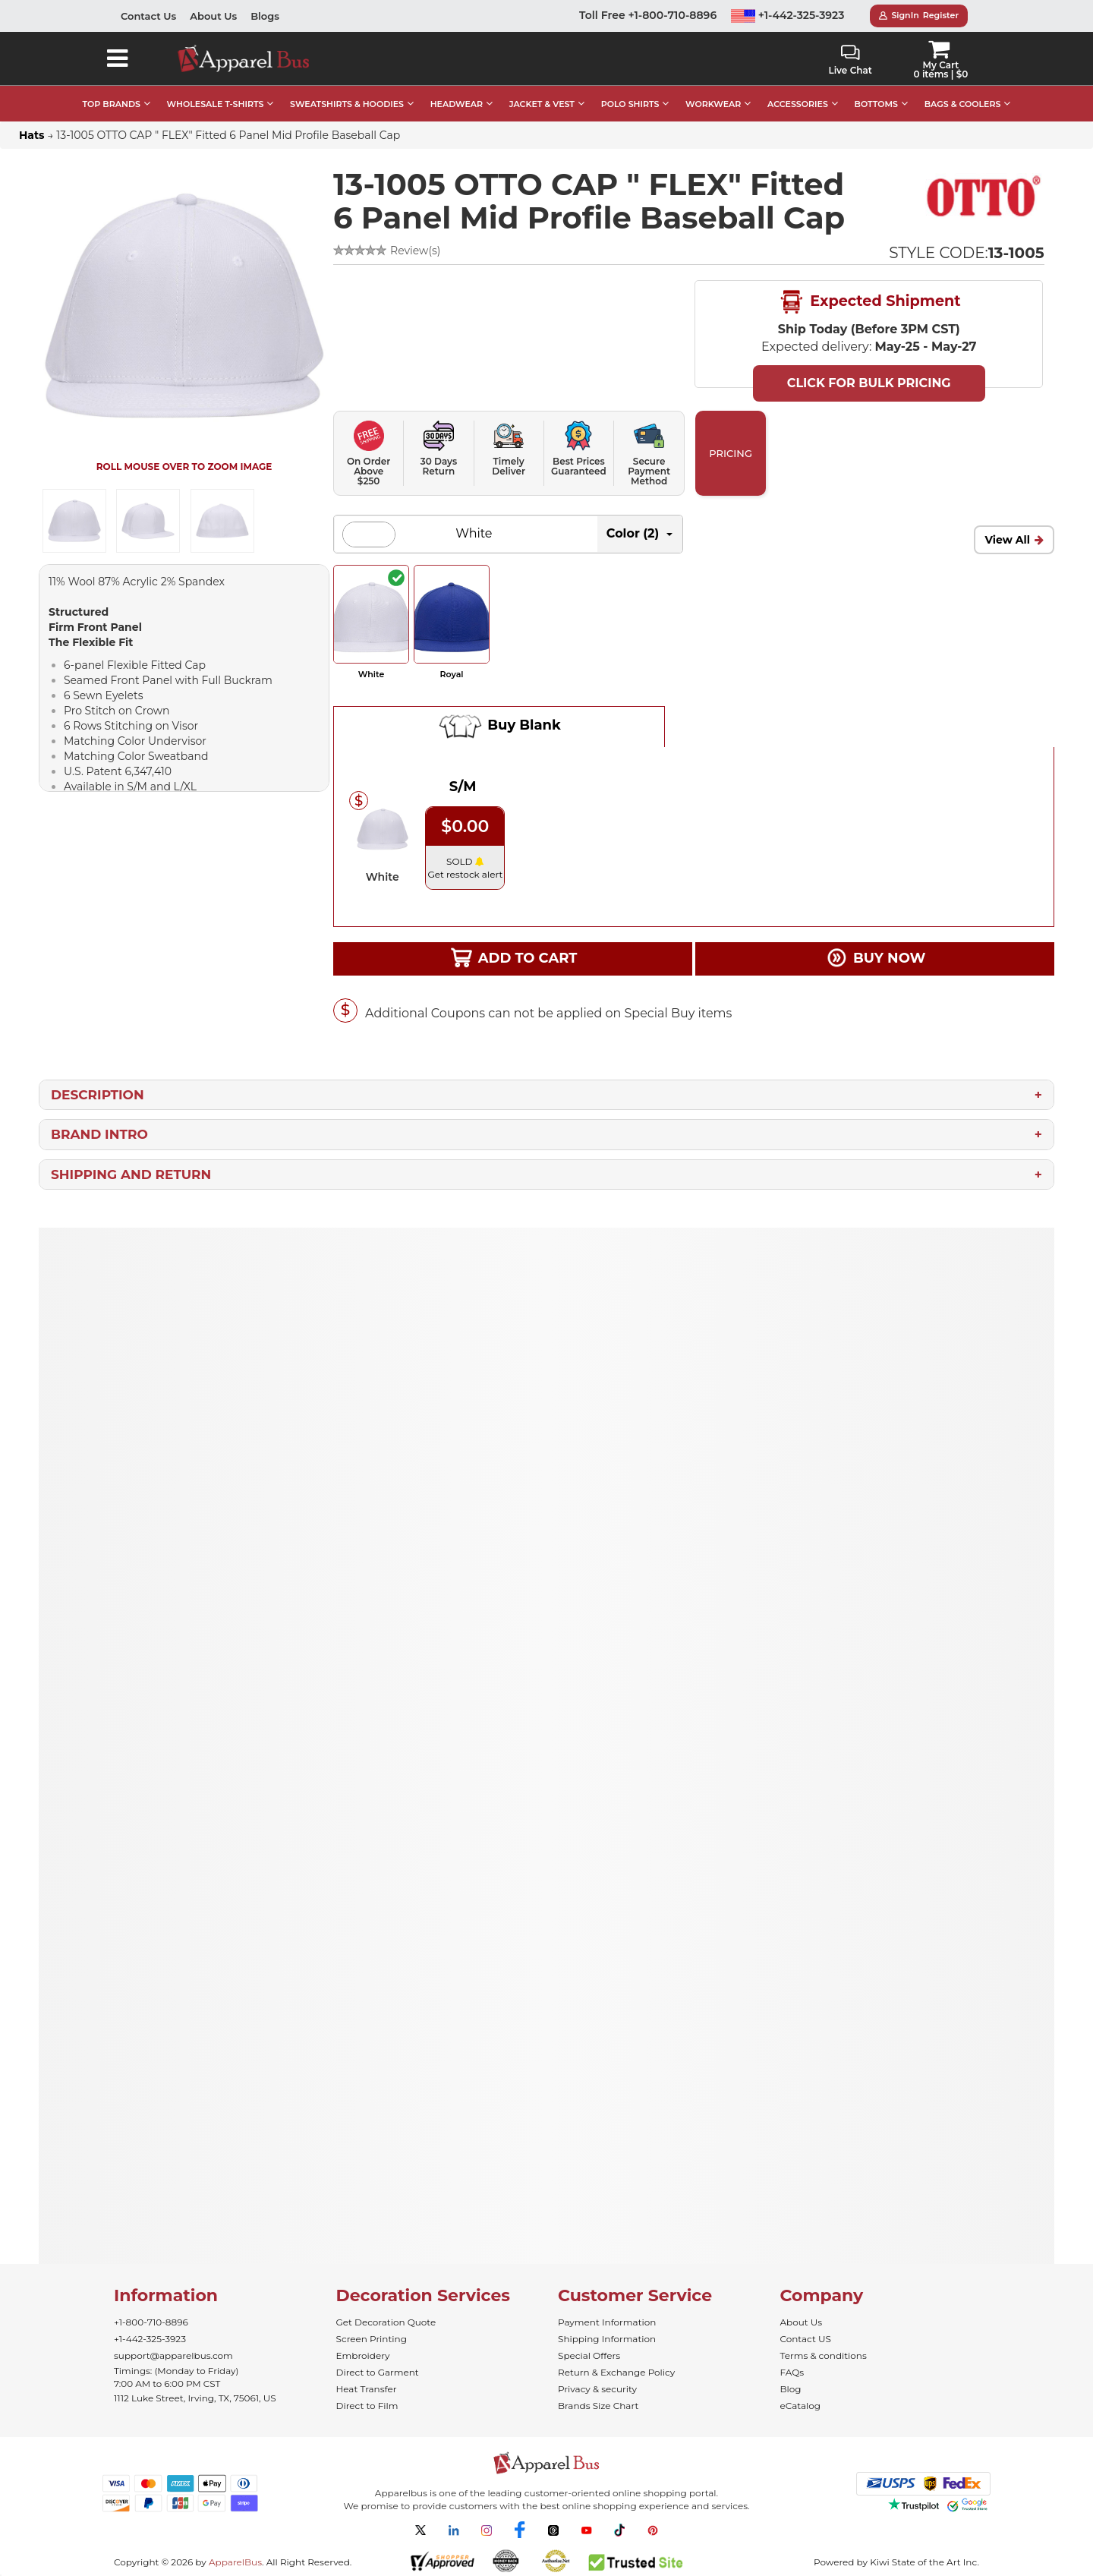 This screenshot has height=2576, width=1093. Describe the element at coordinates (805, 2338) in the screenshot. I see `Contact US` at that location.